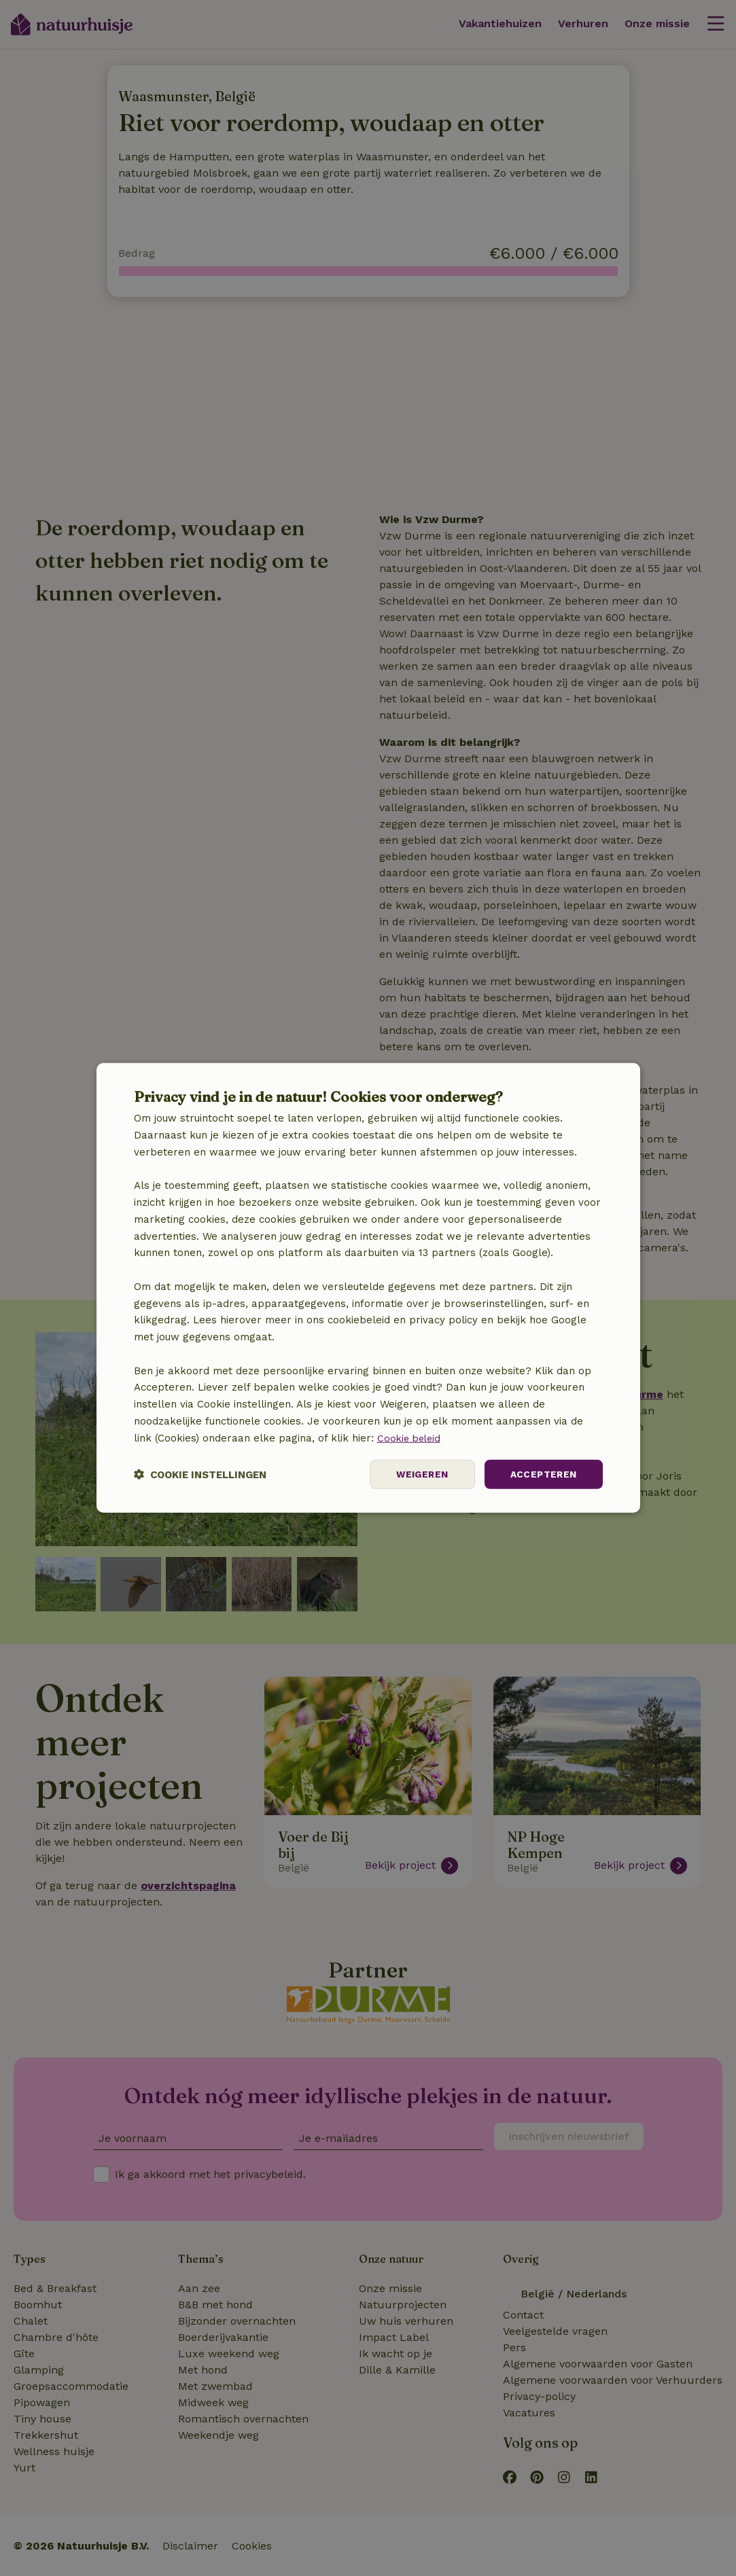  I want to click on Cookie beleid, so click(410, 1437).